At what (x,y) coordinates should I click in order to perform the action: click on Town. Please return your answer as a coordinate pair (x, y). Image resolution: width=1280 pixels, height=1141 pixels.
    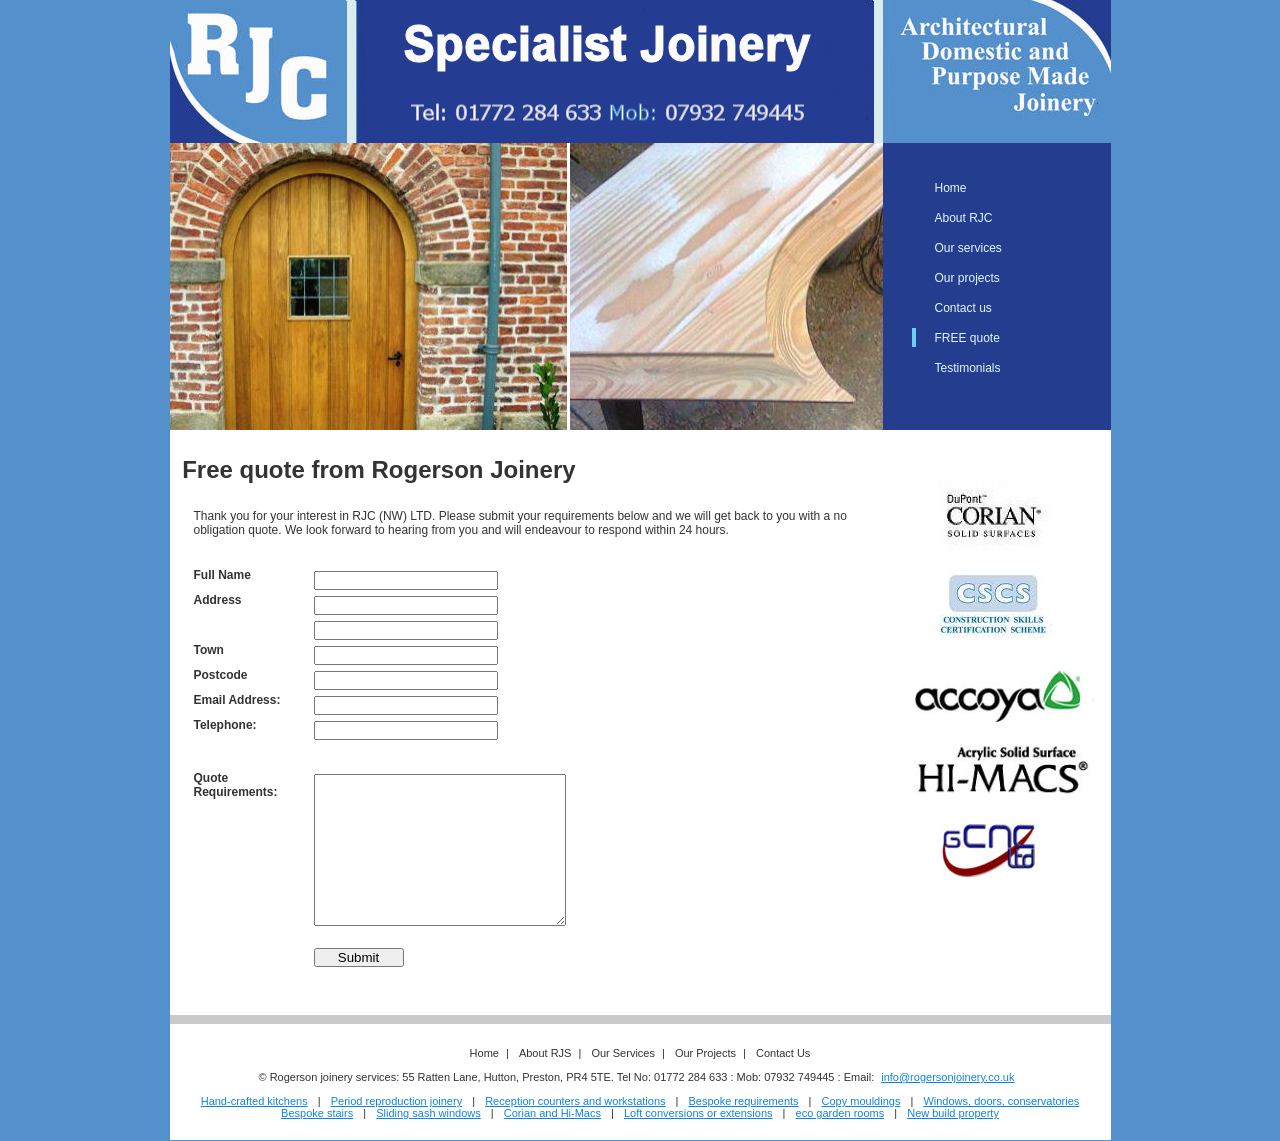
    Looking at the image, I should click on (209, 650).